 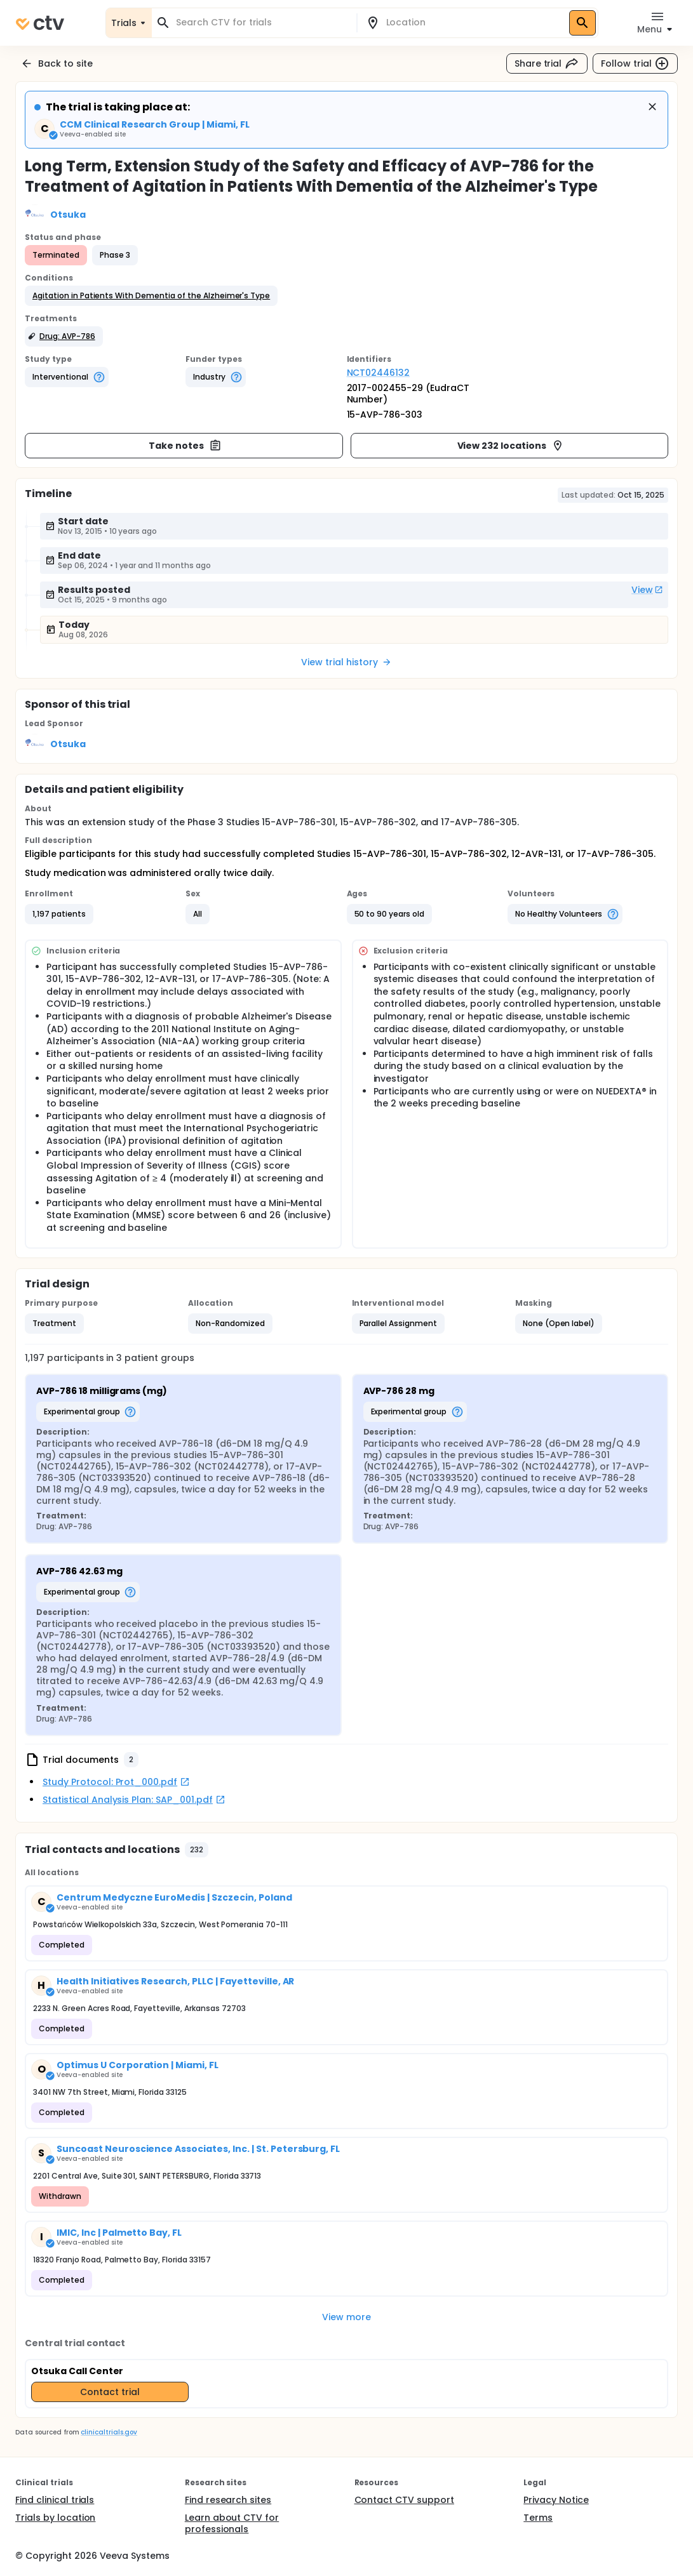 I want to click on Terms, so click(x=538, y=2517).